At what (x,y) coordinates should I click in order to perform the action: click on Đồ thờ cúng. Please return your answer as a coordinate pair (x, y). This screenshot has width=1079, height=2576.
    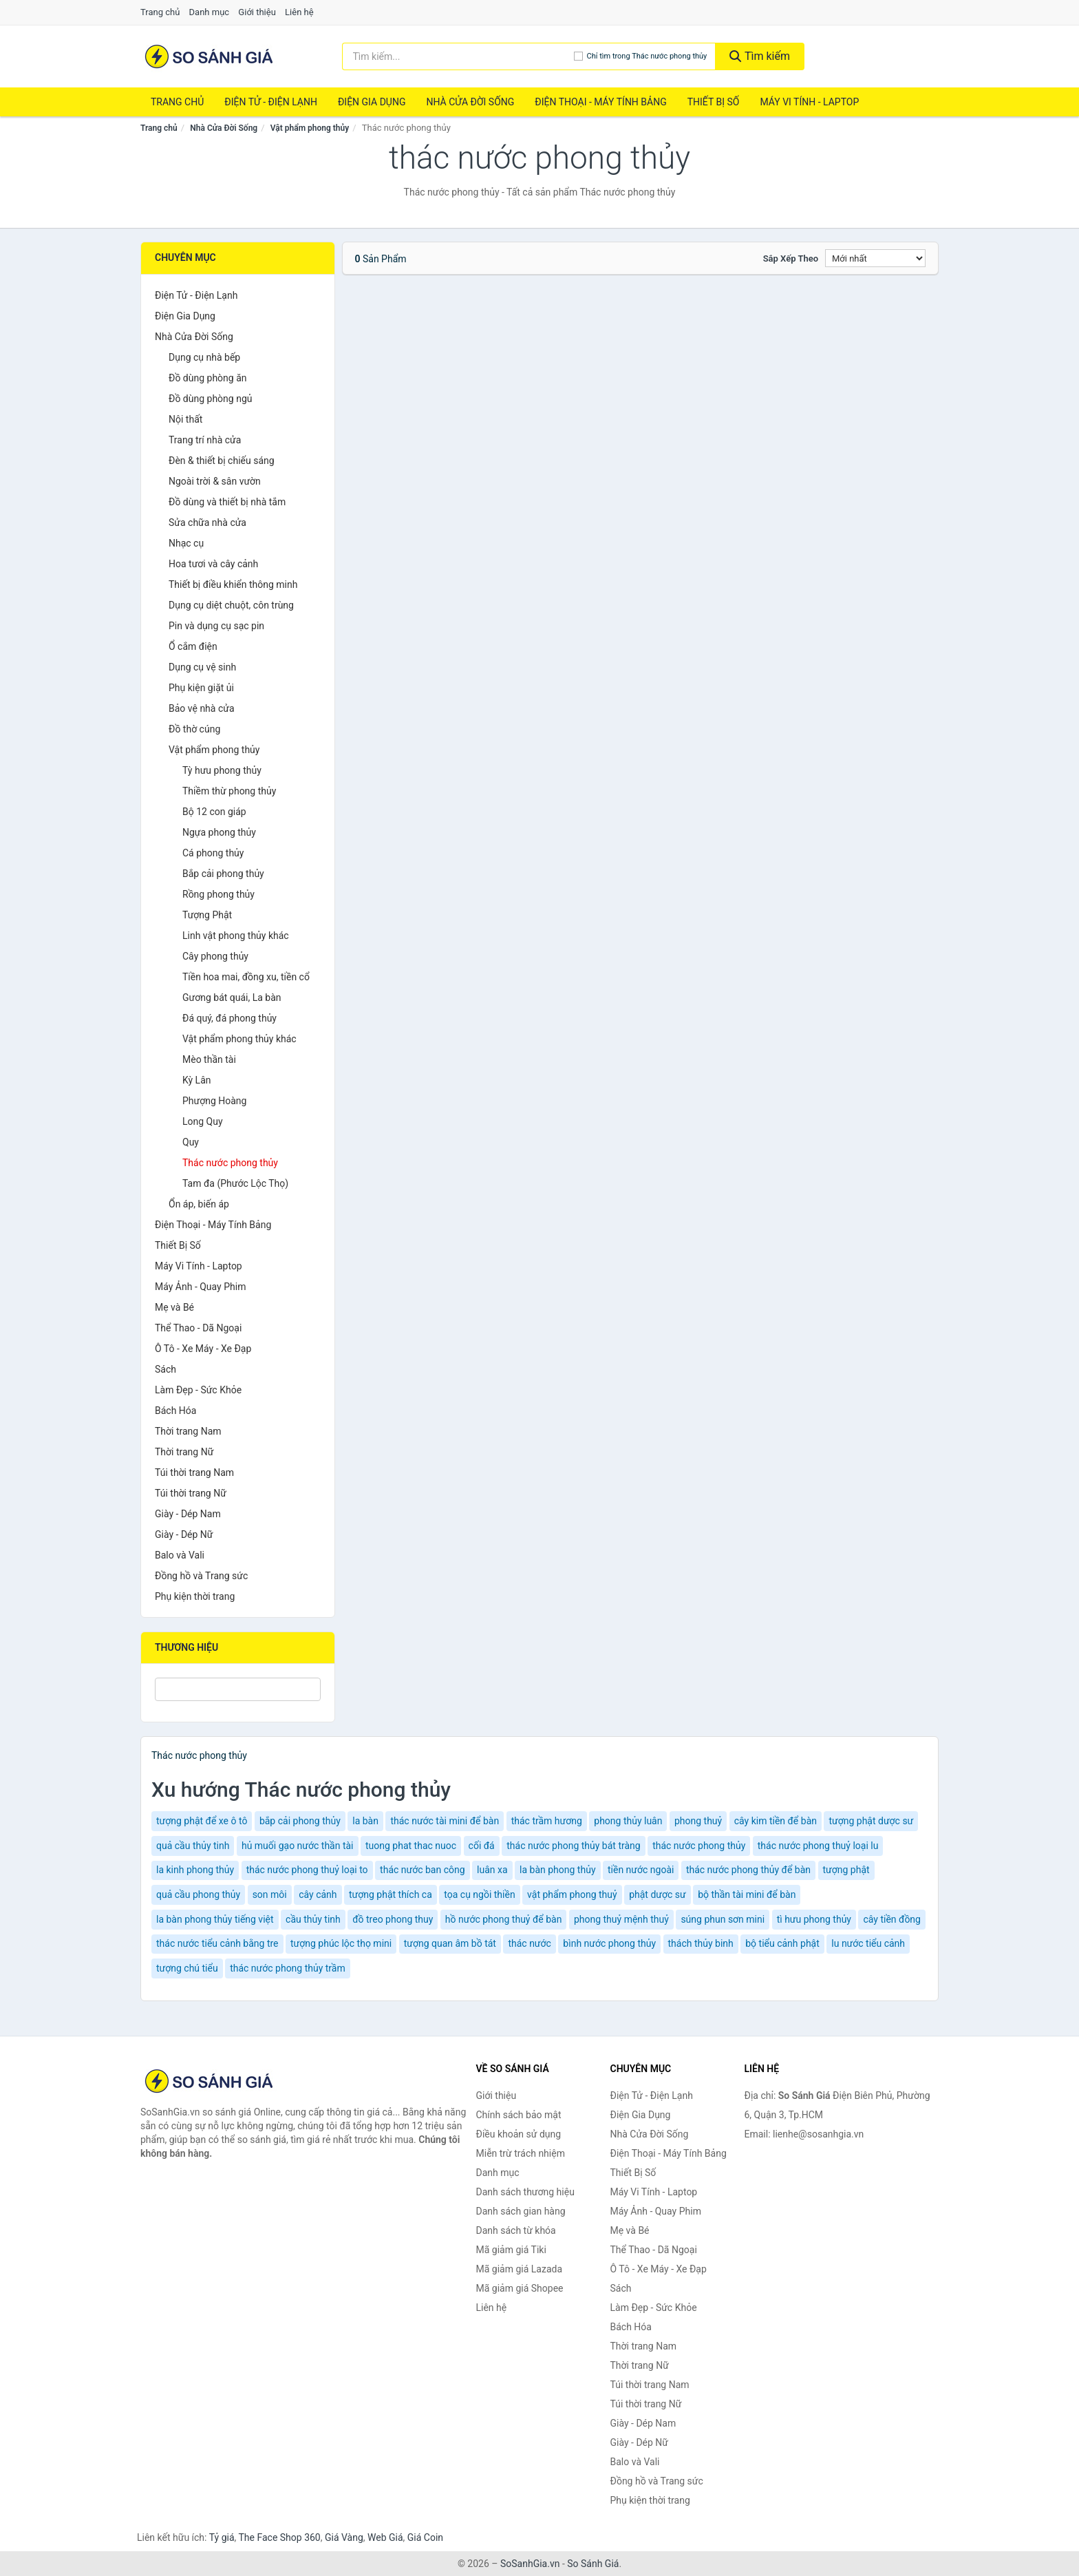
    Looking at the image, I should click on (194, 729).